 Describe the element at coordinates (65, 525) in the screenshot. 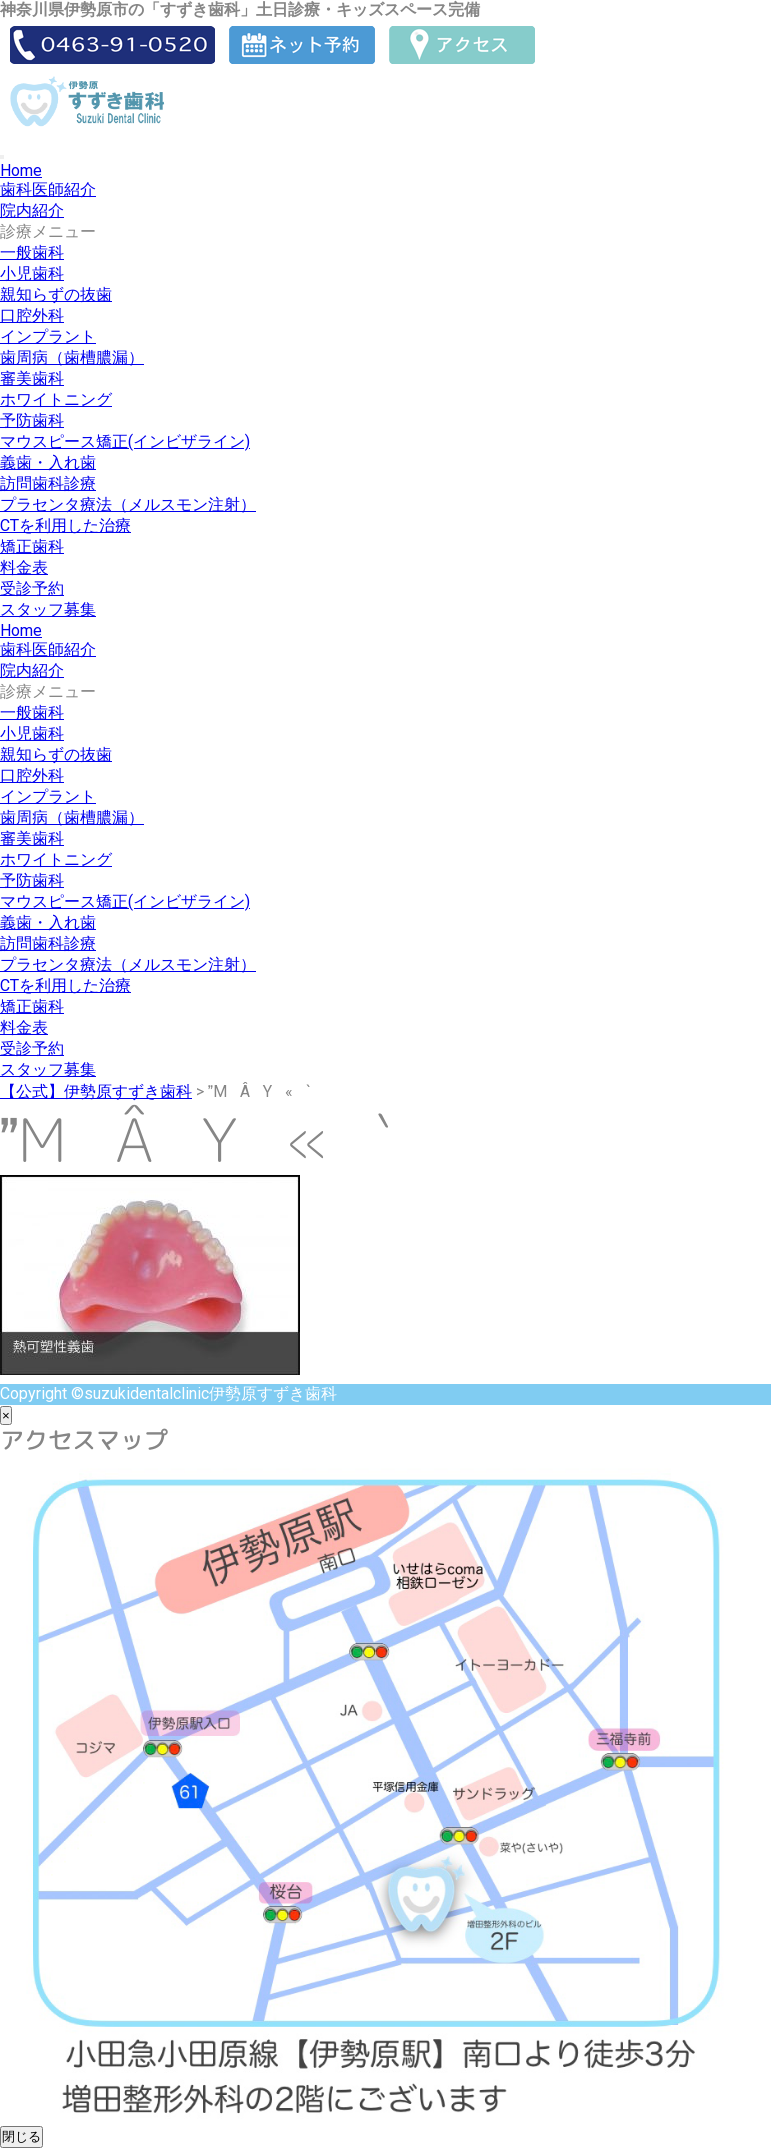

I see `CTを利用した治療` at that location.